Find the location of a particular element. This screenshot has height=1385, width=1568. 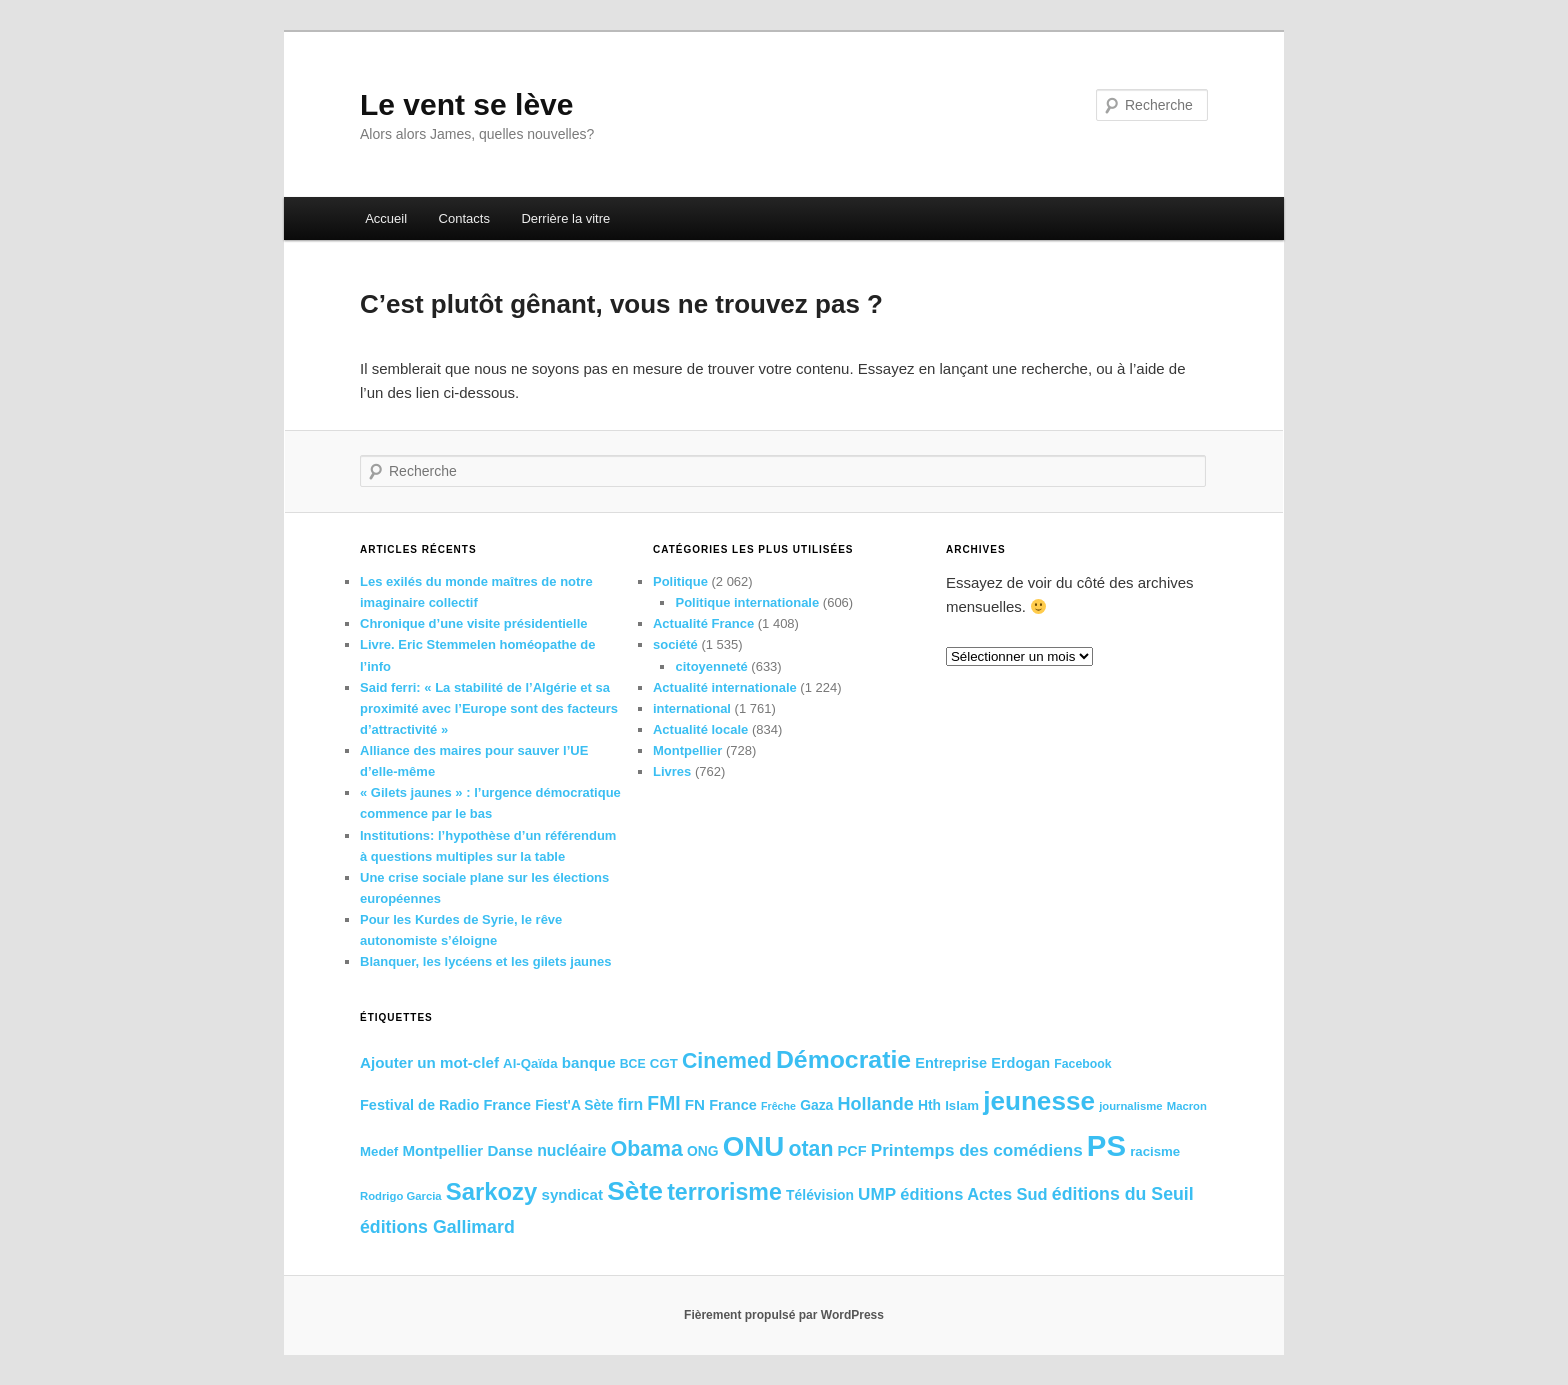

Hth [Hth (18 éléments)] is located at coordinates (929, 1105).